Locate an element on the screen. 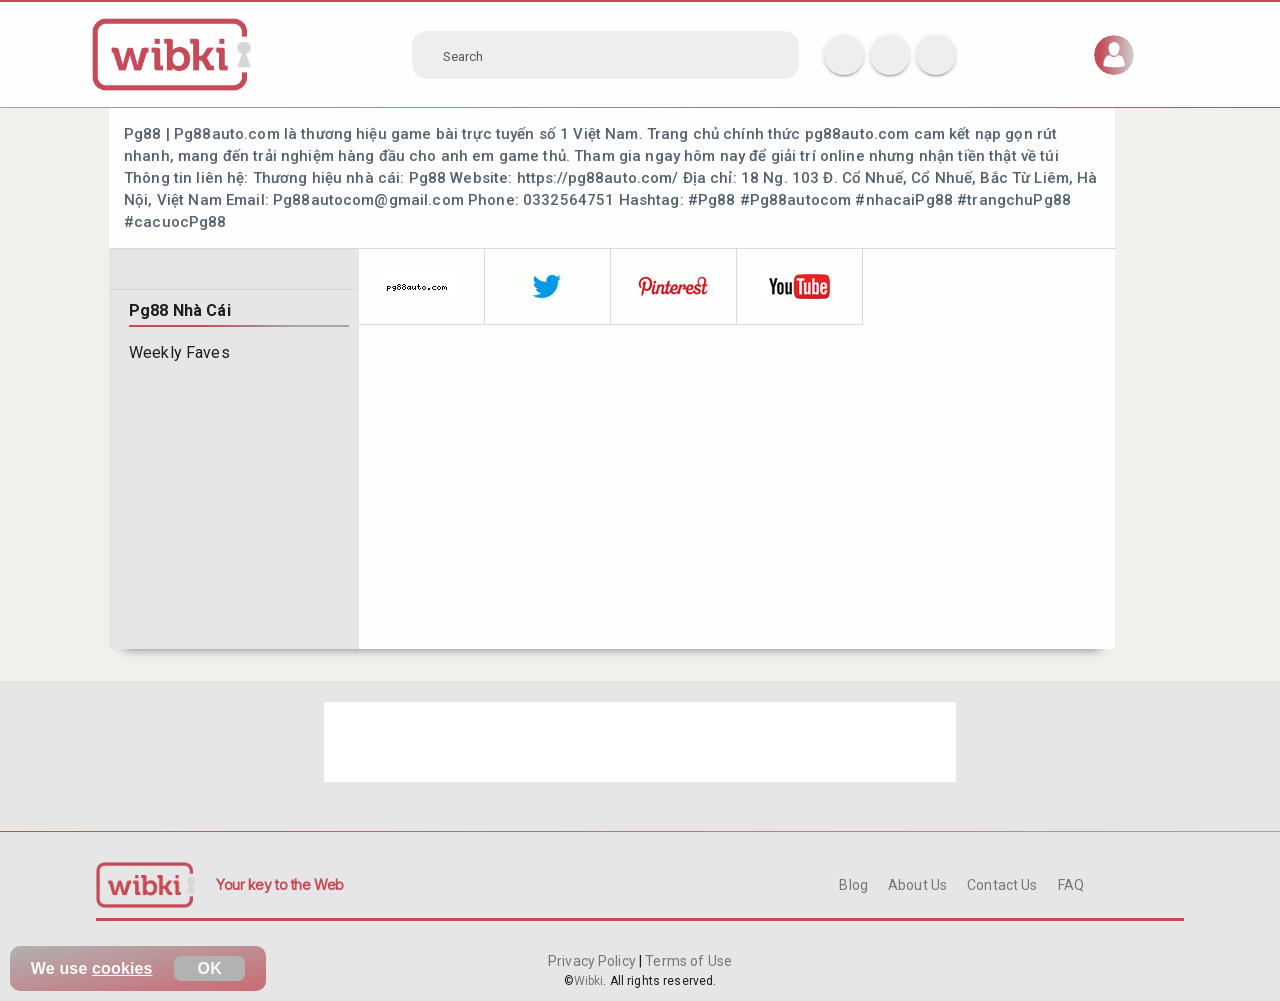 This screenshot has height=1001, width=1280. Blog is located at coordinates (853, 885).